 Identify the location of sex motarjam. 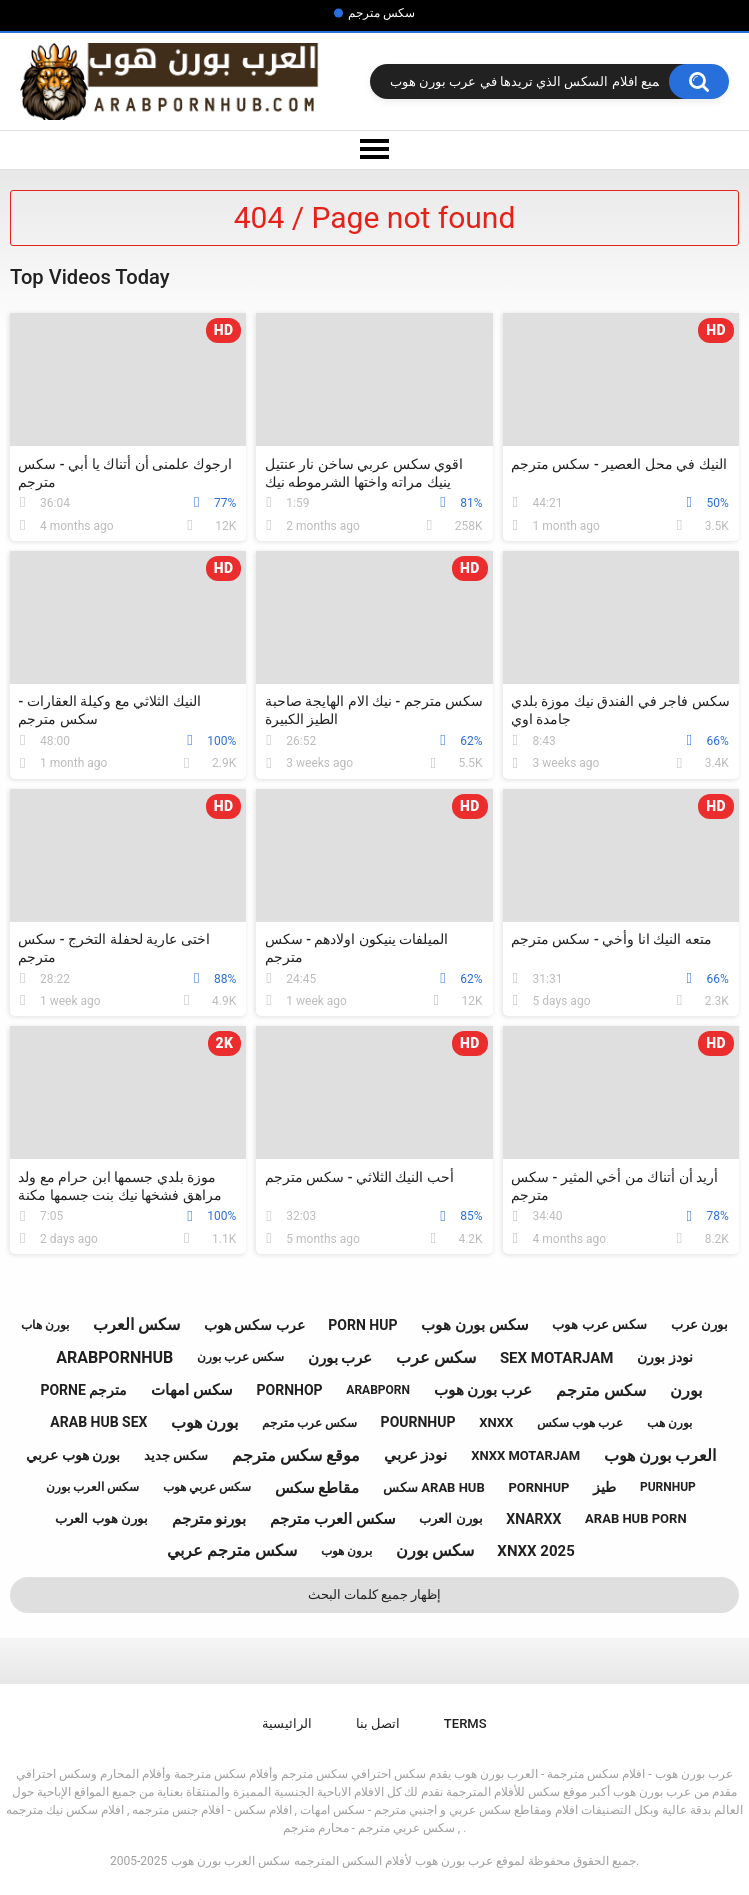
(557, 1358).